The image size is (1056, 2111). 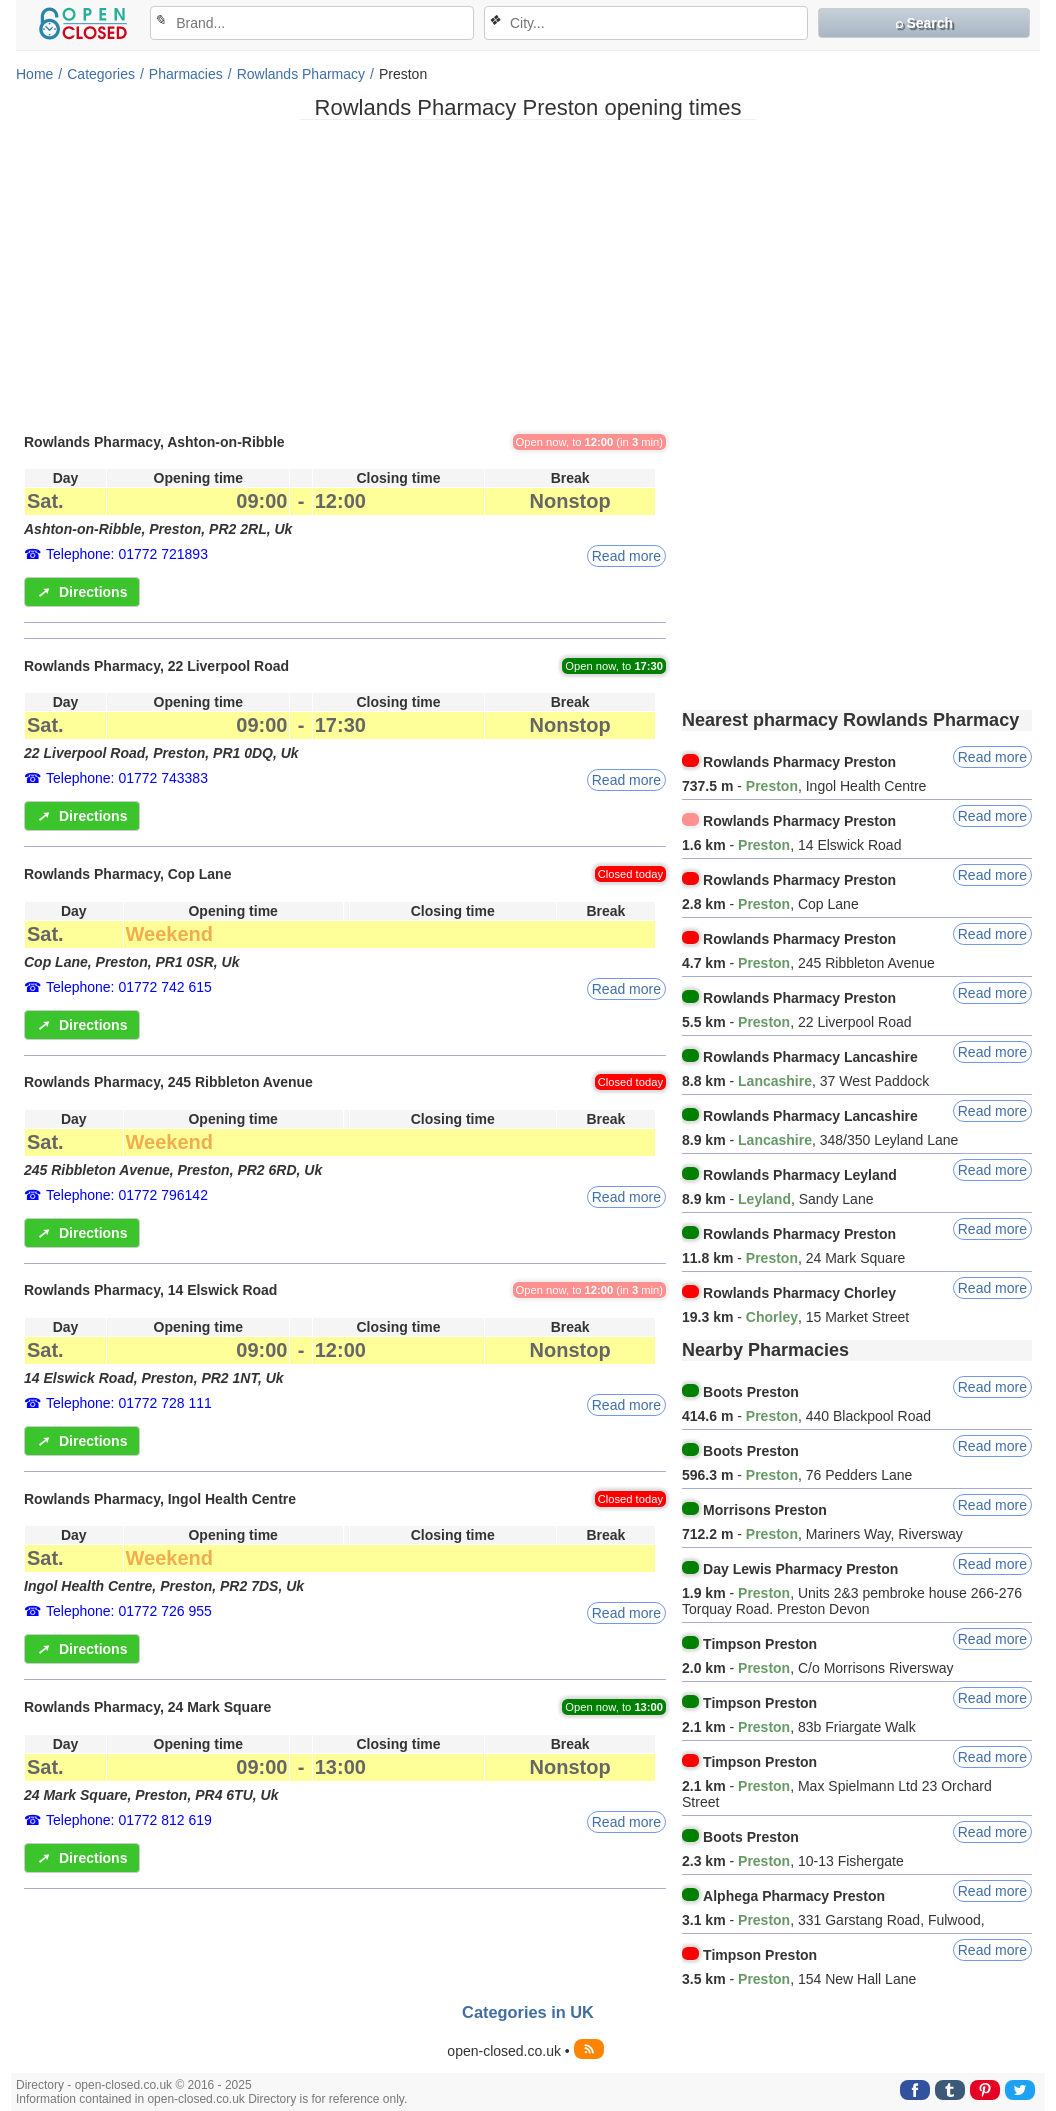 What do you see at coordinates (626, 556) in the screenshot?
I see `Read more` at bounding box center [626, 556].